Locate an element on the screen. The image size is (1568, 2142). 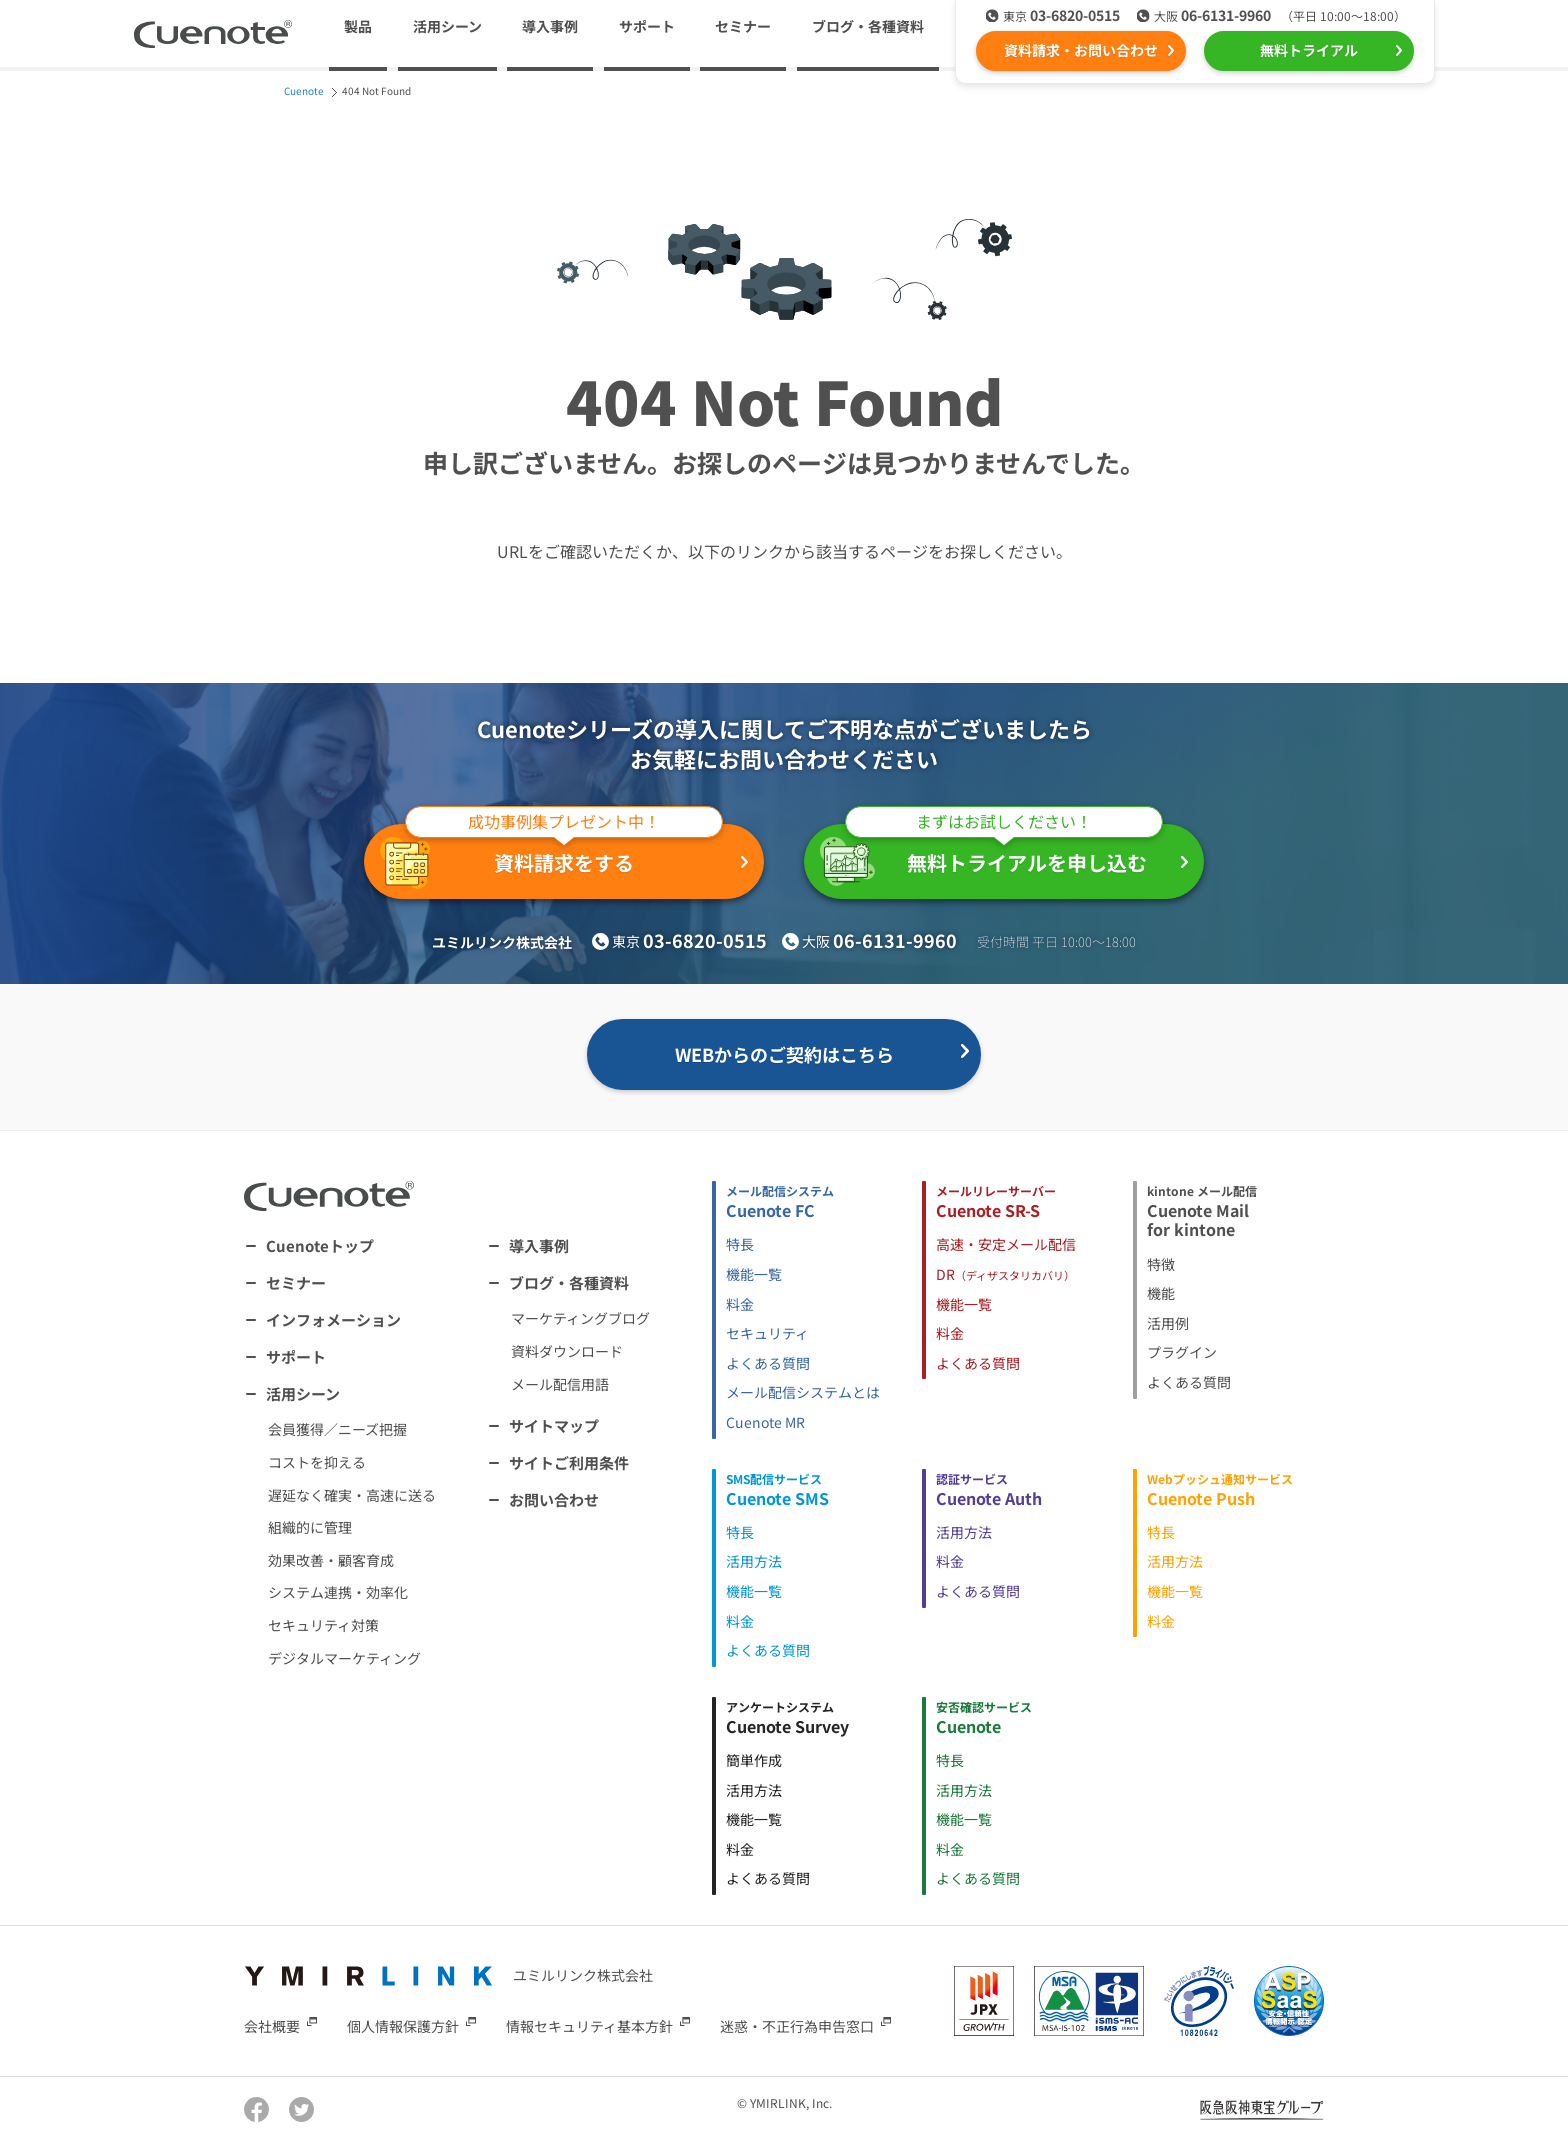
導入事例 is located at coordinates (550, 26).